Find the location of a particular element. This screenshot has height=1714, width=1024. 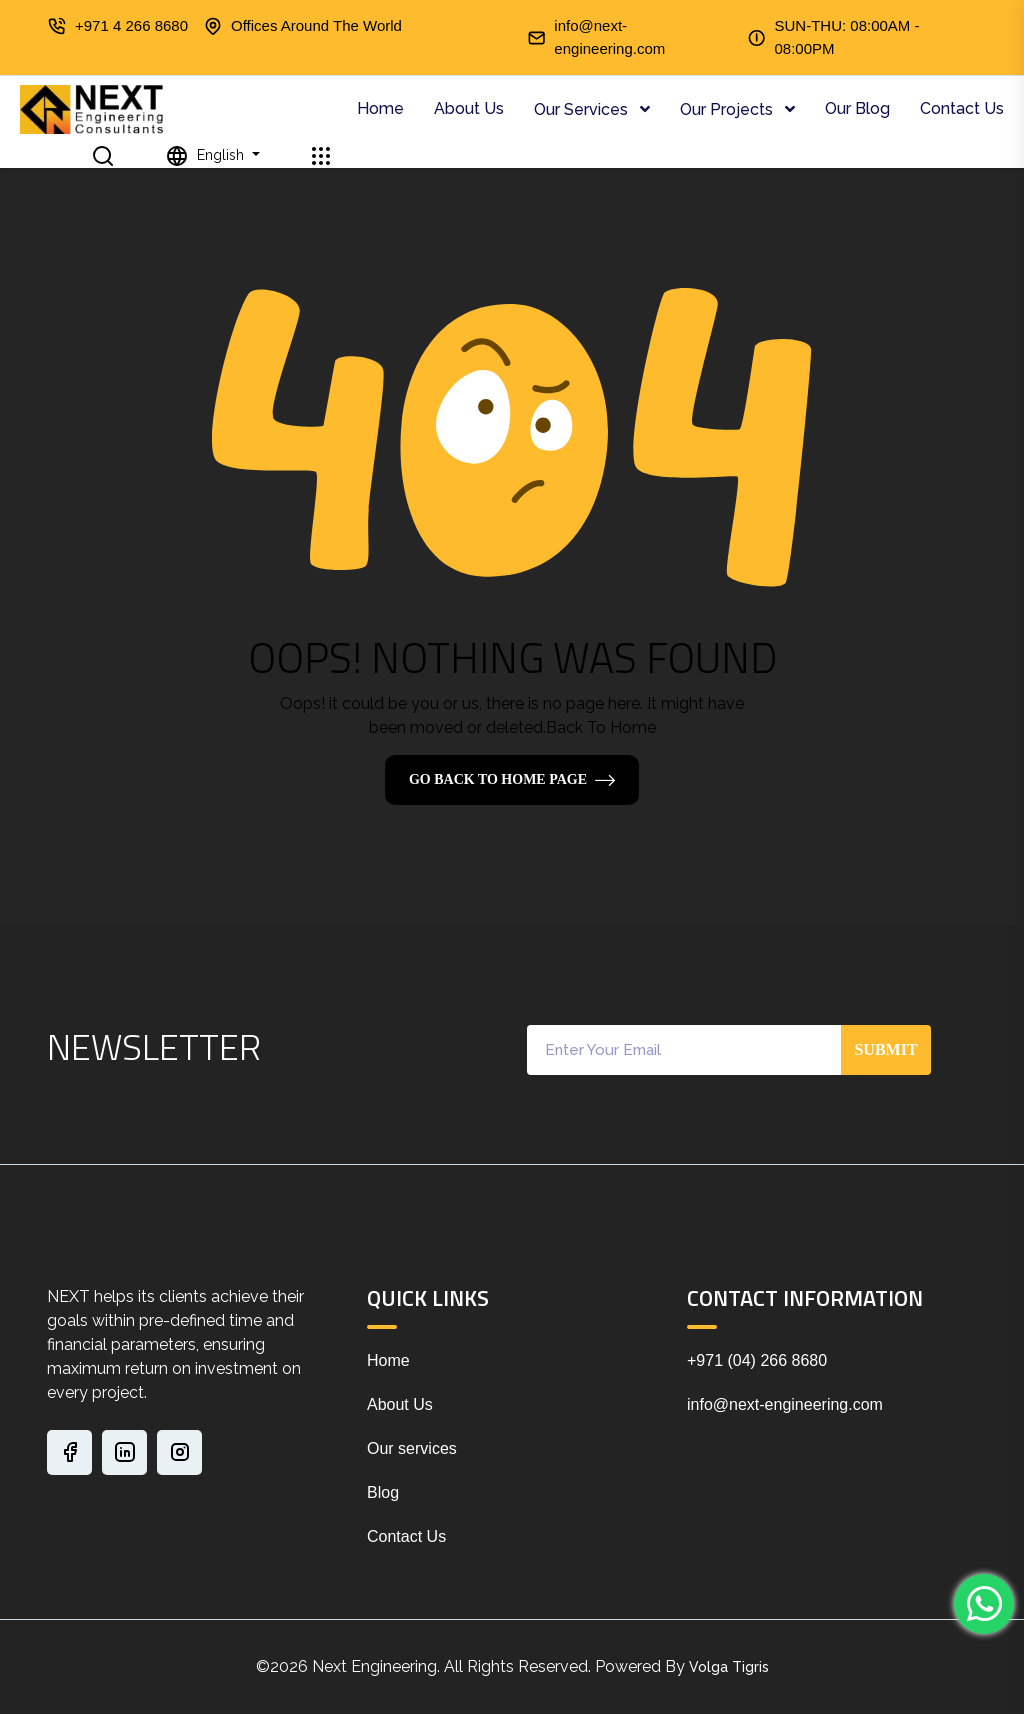

+971 4 266 8680 is located at coordinates (131, 25).